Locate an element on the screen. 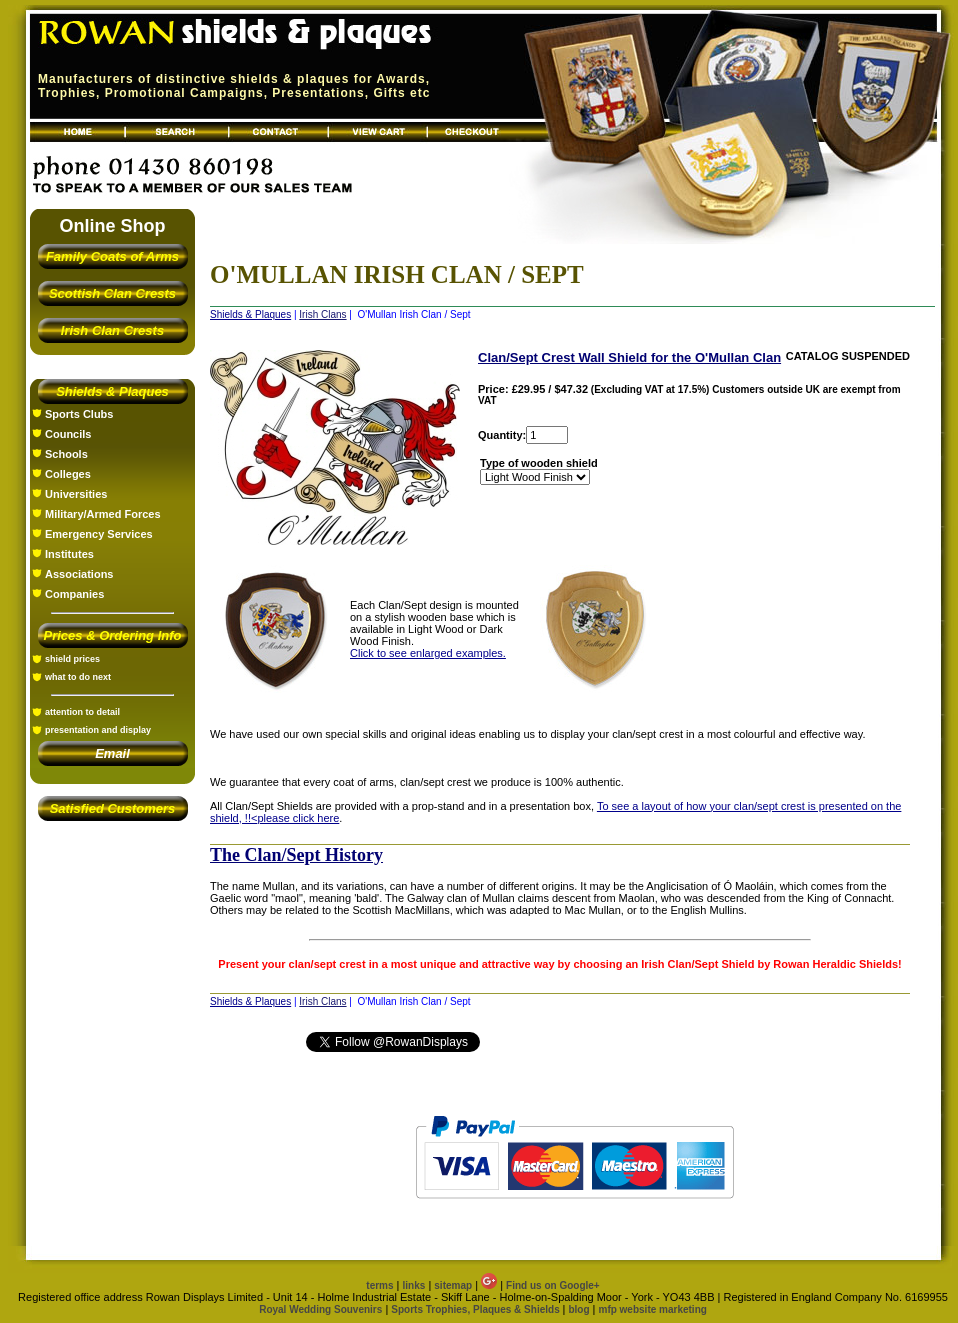 The height and width of the screenshot is (1323, 958). please click here is located at coordinates (298, 818).